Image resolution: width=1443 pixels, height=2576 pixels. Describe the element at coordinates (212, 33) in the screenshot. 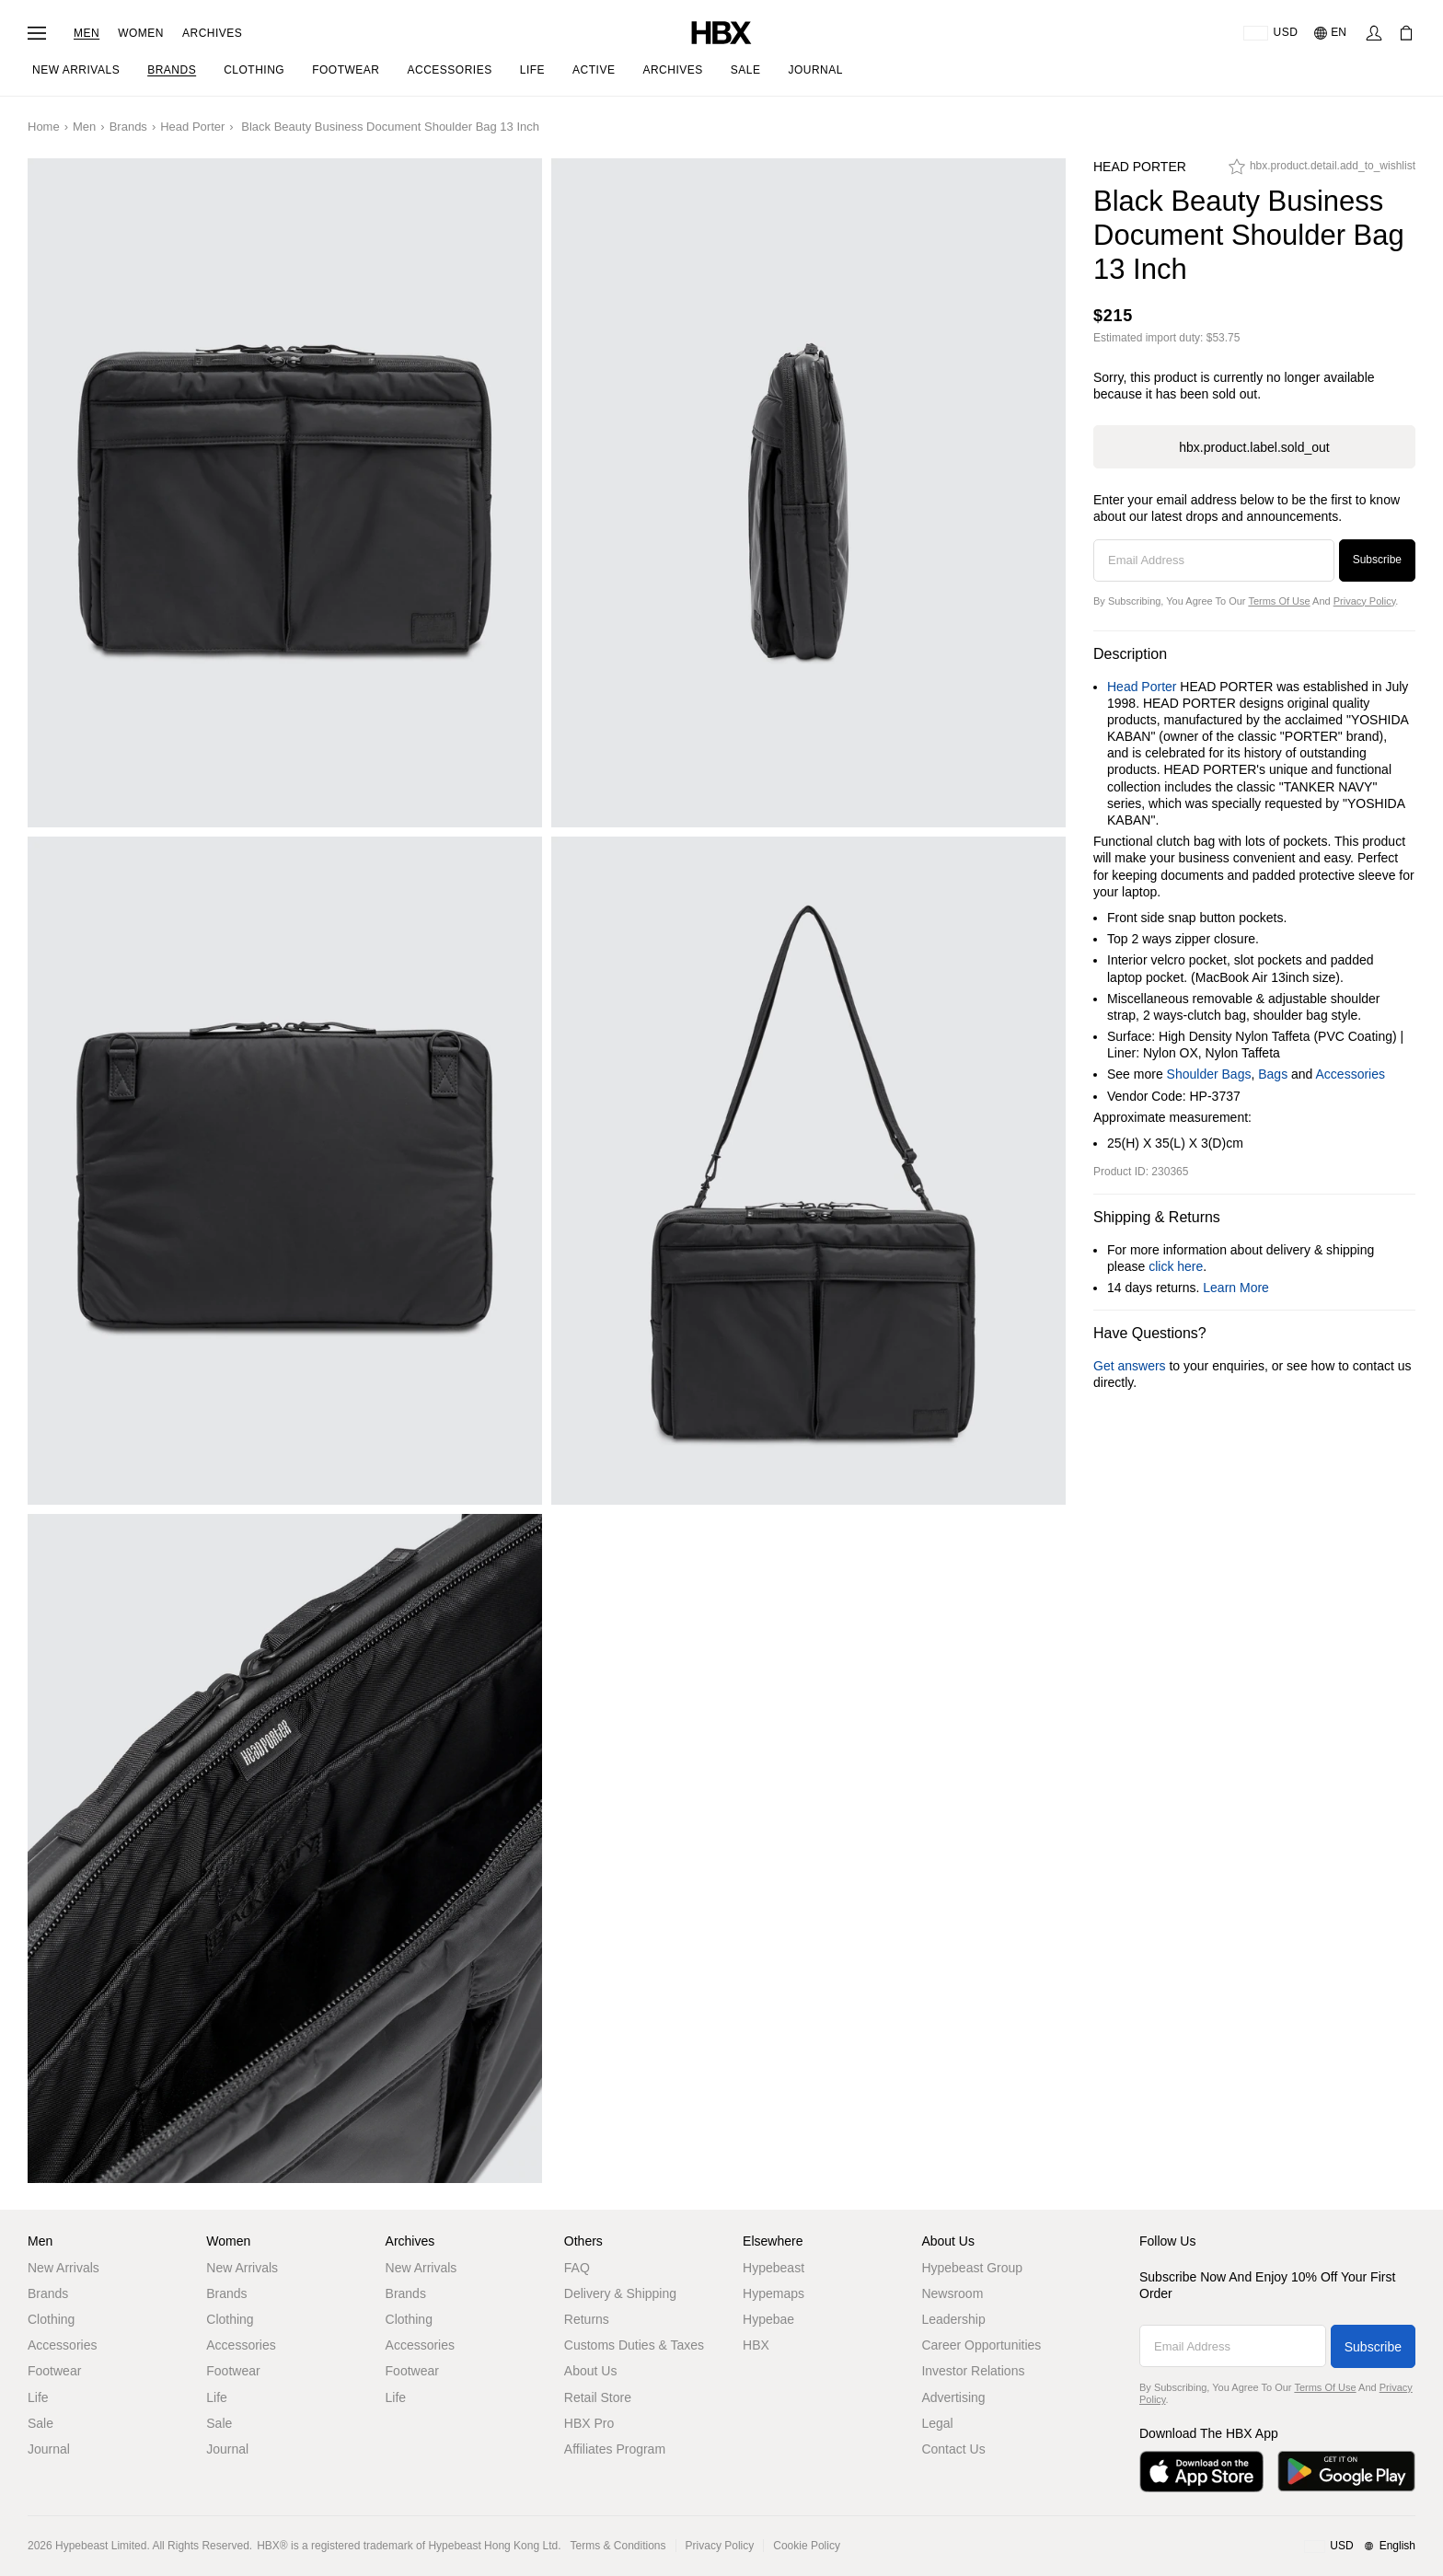

I see `Archives` at that location.